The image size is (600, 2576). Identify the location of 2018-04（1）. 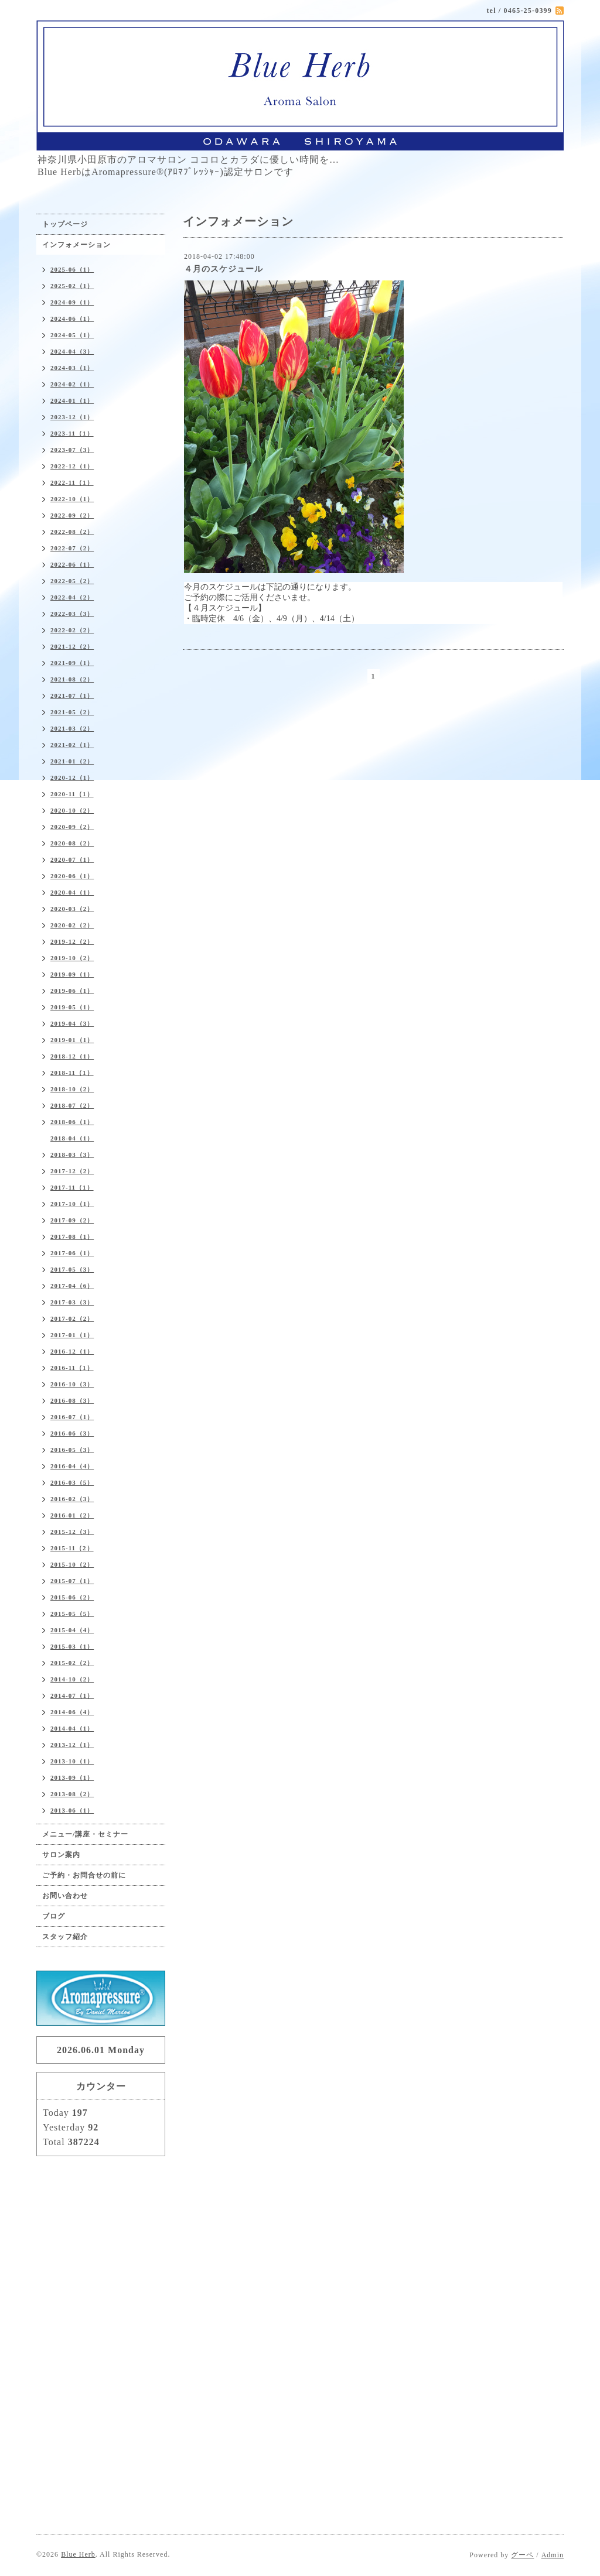
(72, 1138).